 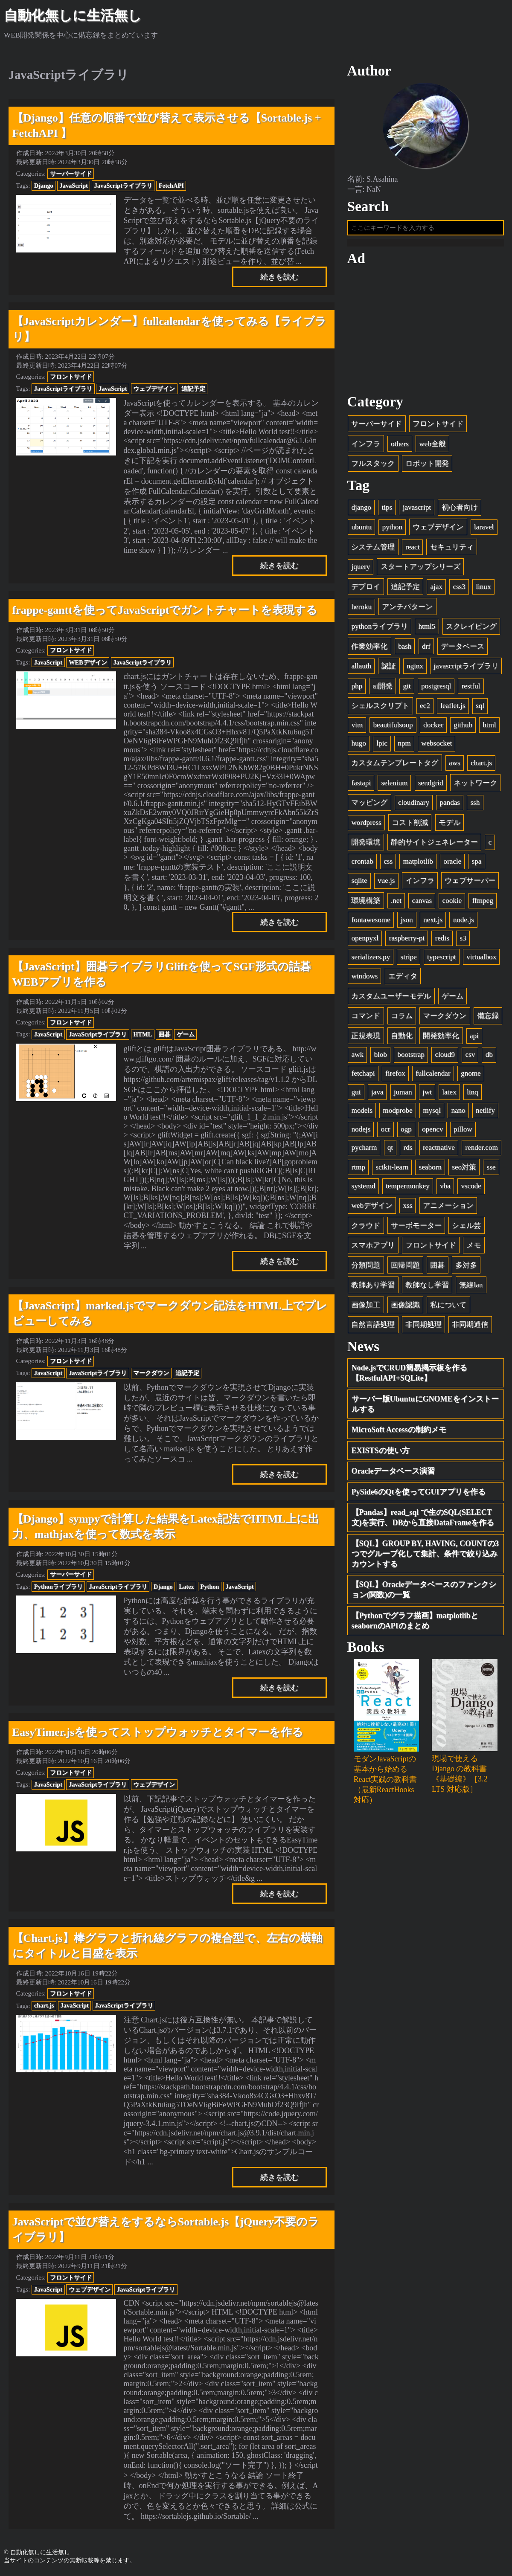 I want to click on windows, so click(x=364, y=980).